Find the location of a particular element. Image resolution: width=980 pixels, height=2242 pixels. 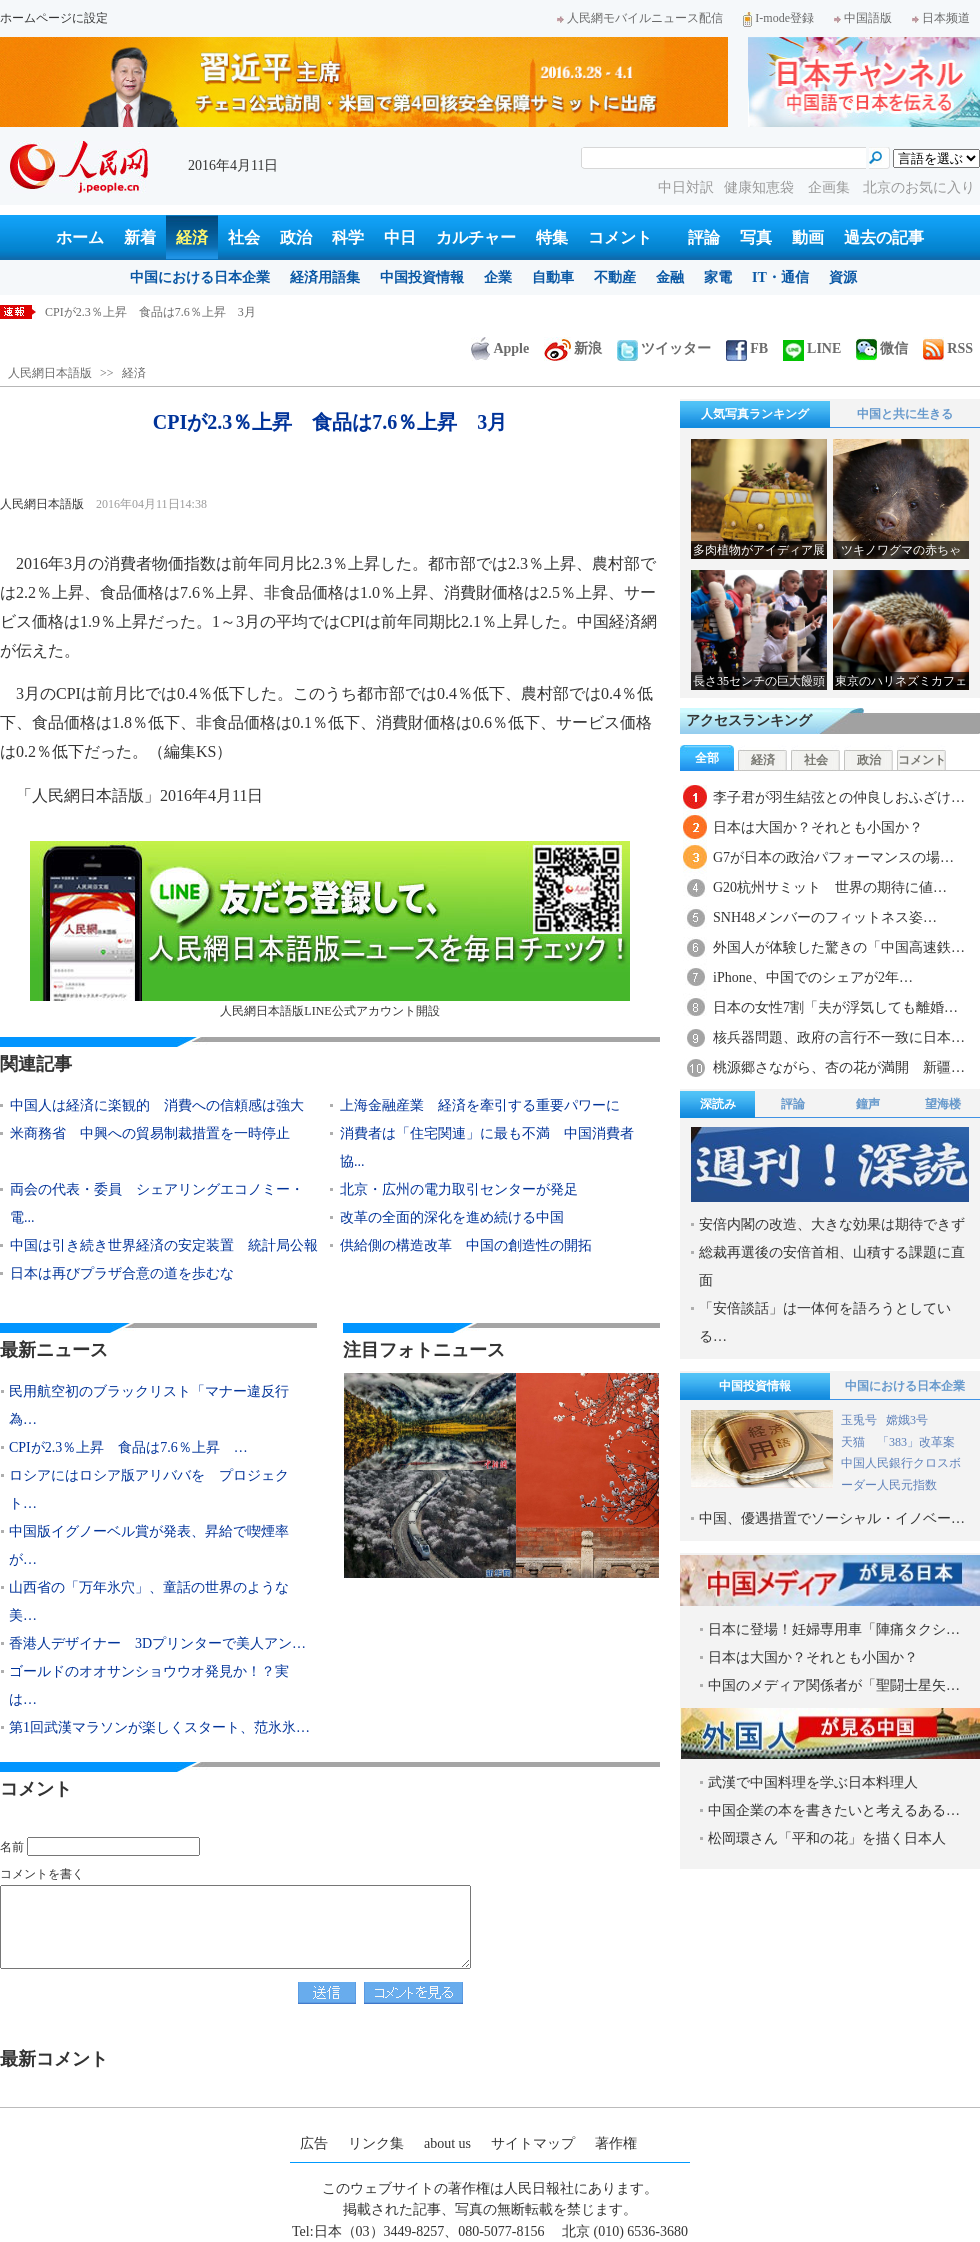

人民網モバイルニュース配信 is located at coordinates (640, 18).